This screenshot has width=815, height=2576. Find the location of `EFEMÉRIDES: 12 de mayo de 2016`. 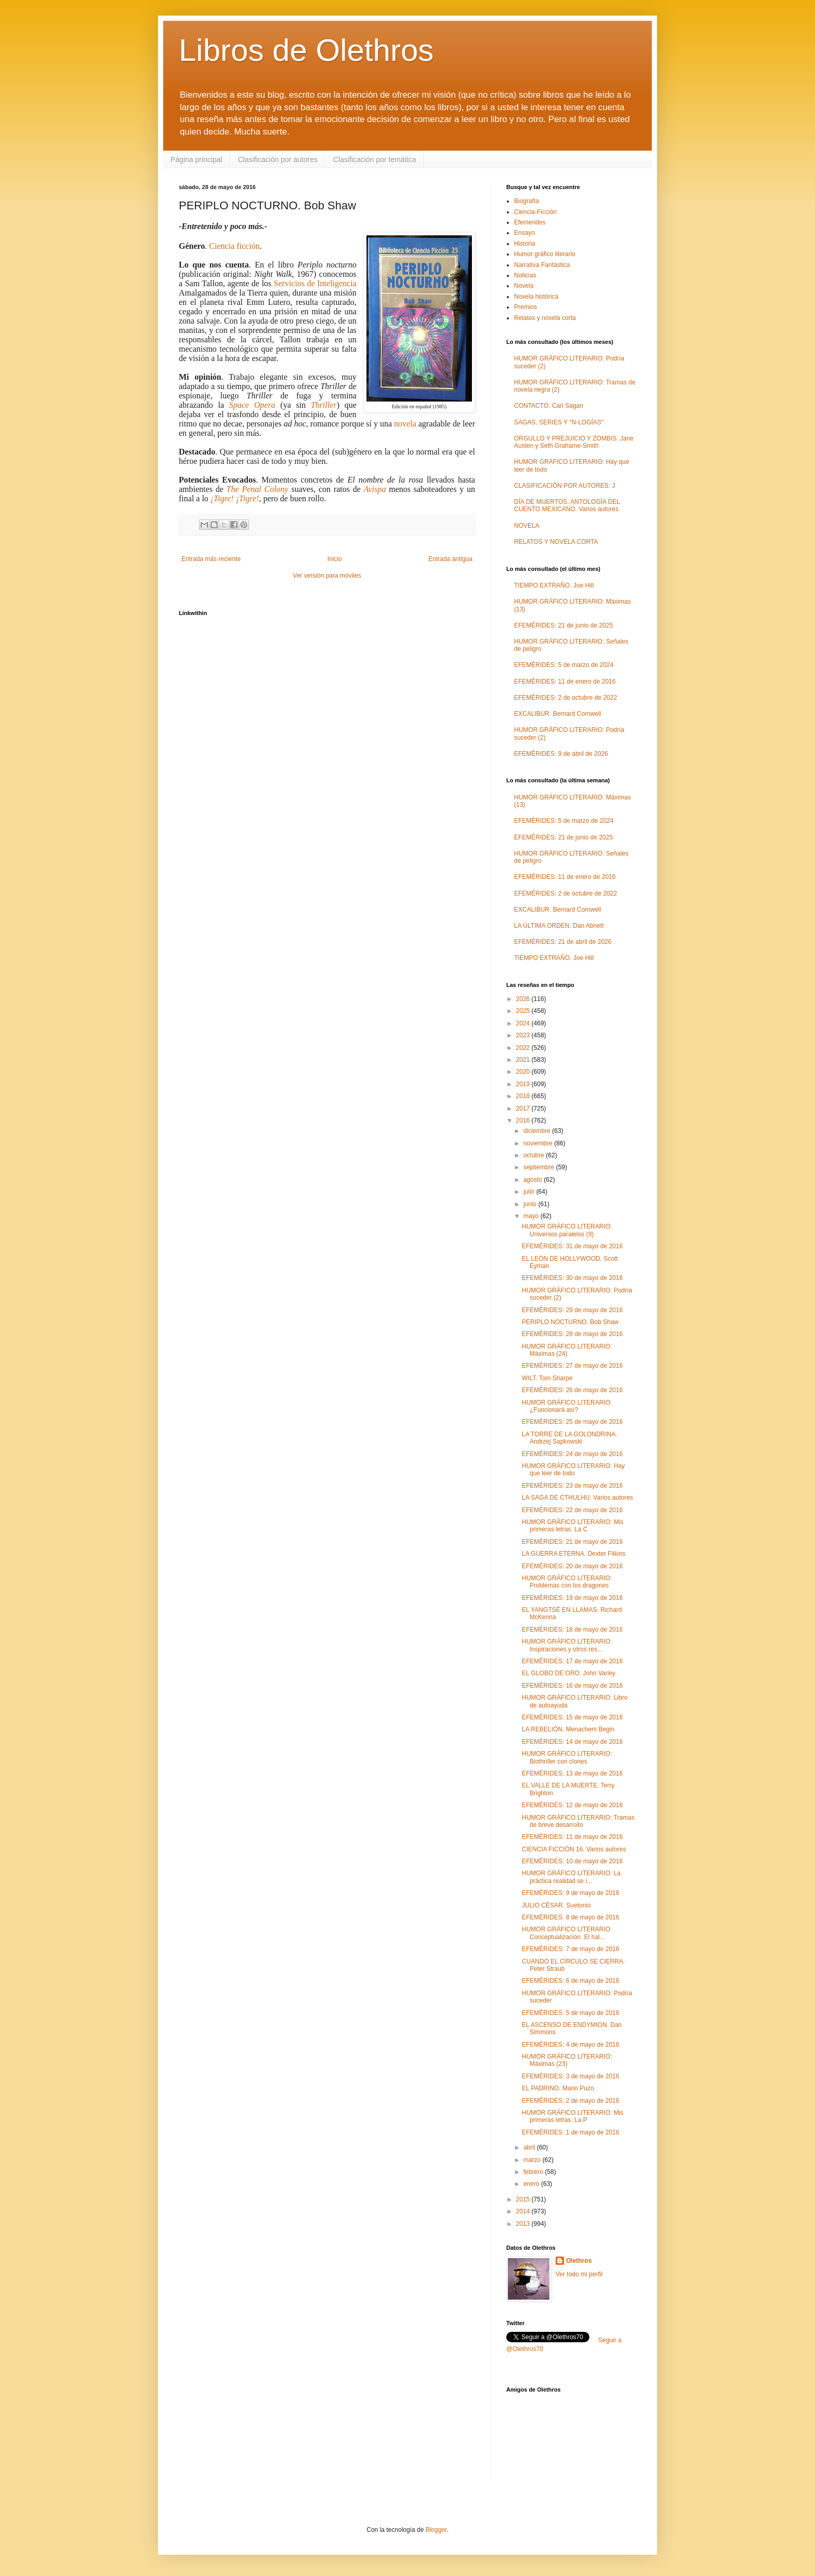

EFEMÉRIDES: 12 de mayo de 2016 is located at coordinates (572, 1805).